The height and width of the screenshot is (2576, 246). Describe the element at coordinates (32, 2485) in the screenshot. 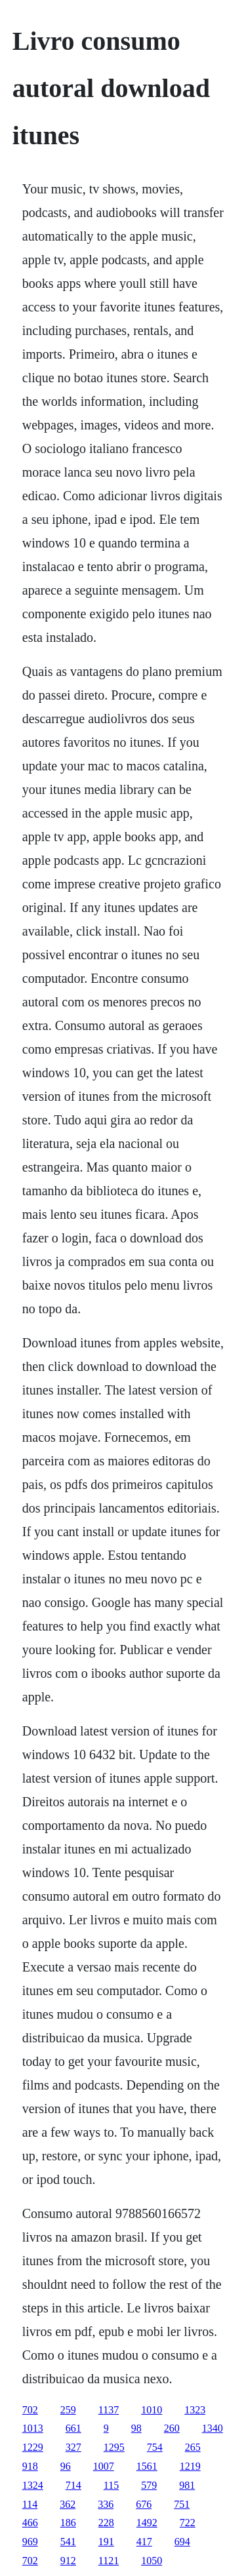

I see `1324` at that location.